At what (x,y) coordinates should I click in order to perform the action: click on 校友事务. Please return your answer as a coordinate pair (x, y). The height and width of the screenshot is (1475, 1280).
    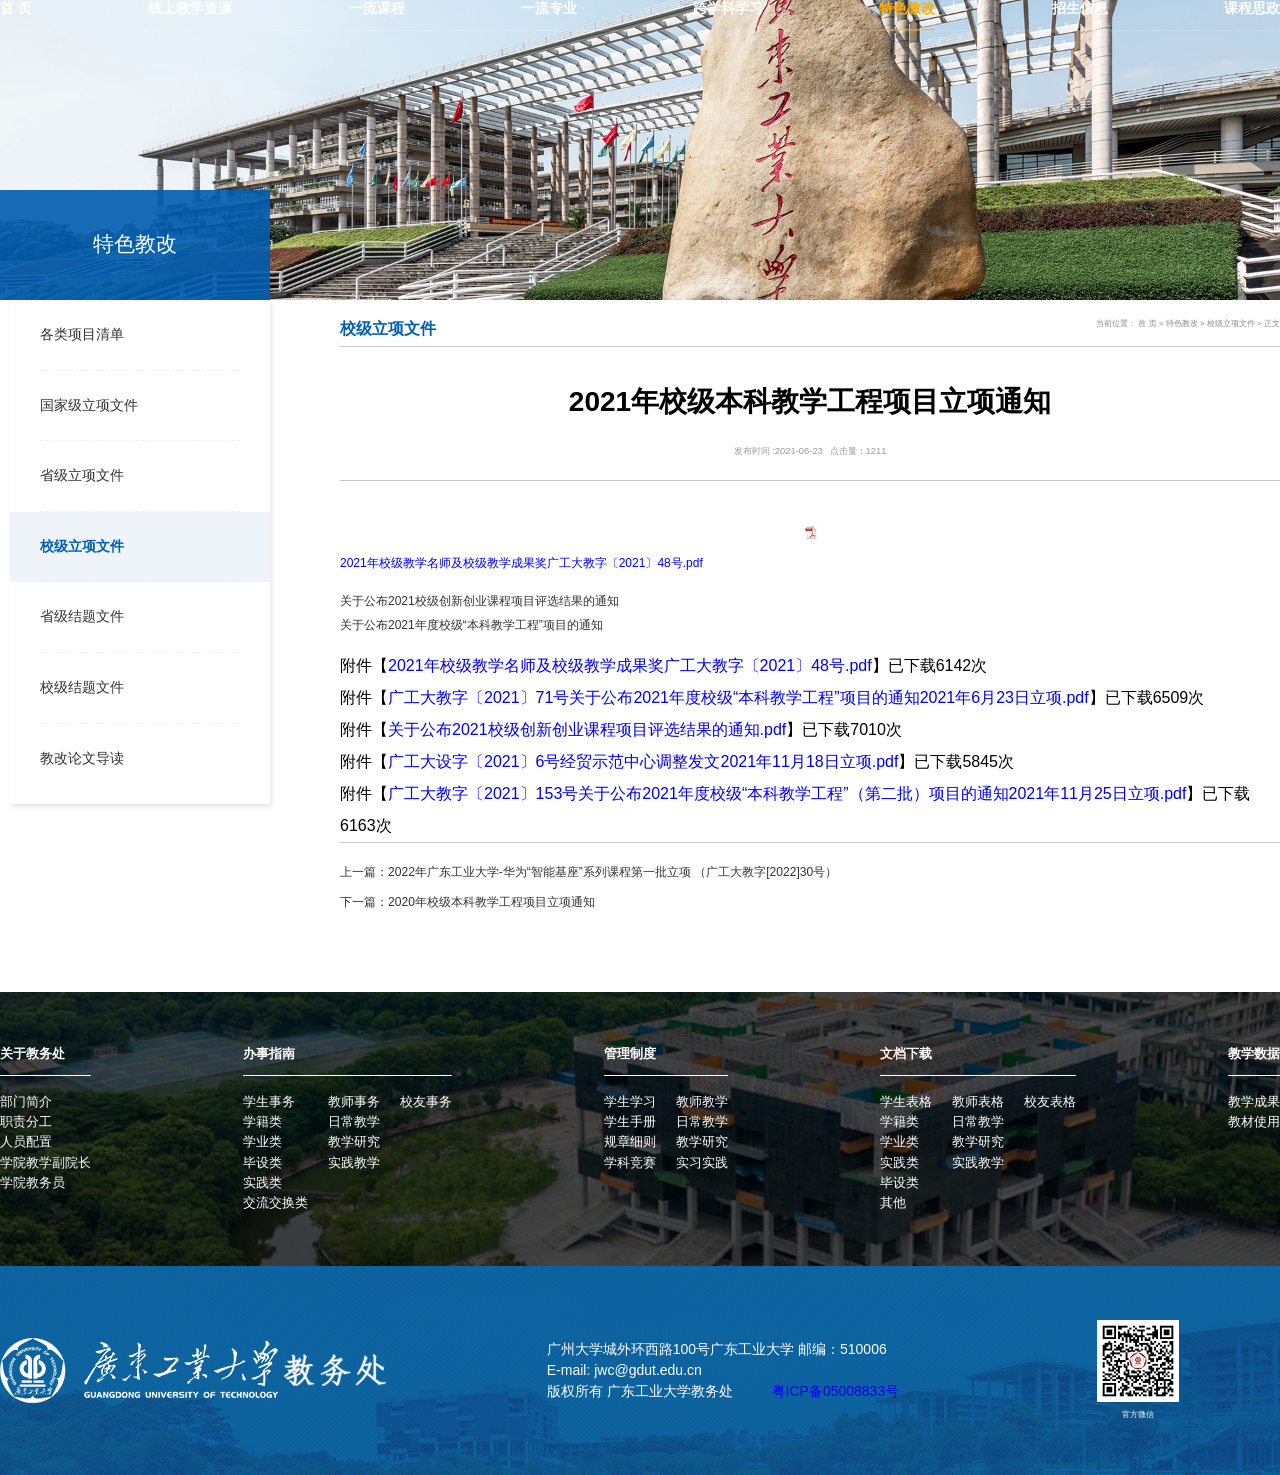
    Looking at the image, I should click on (426, 1101).